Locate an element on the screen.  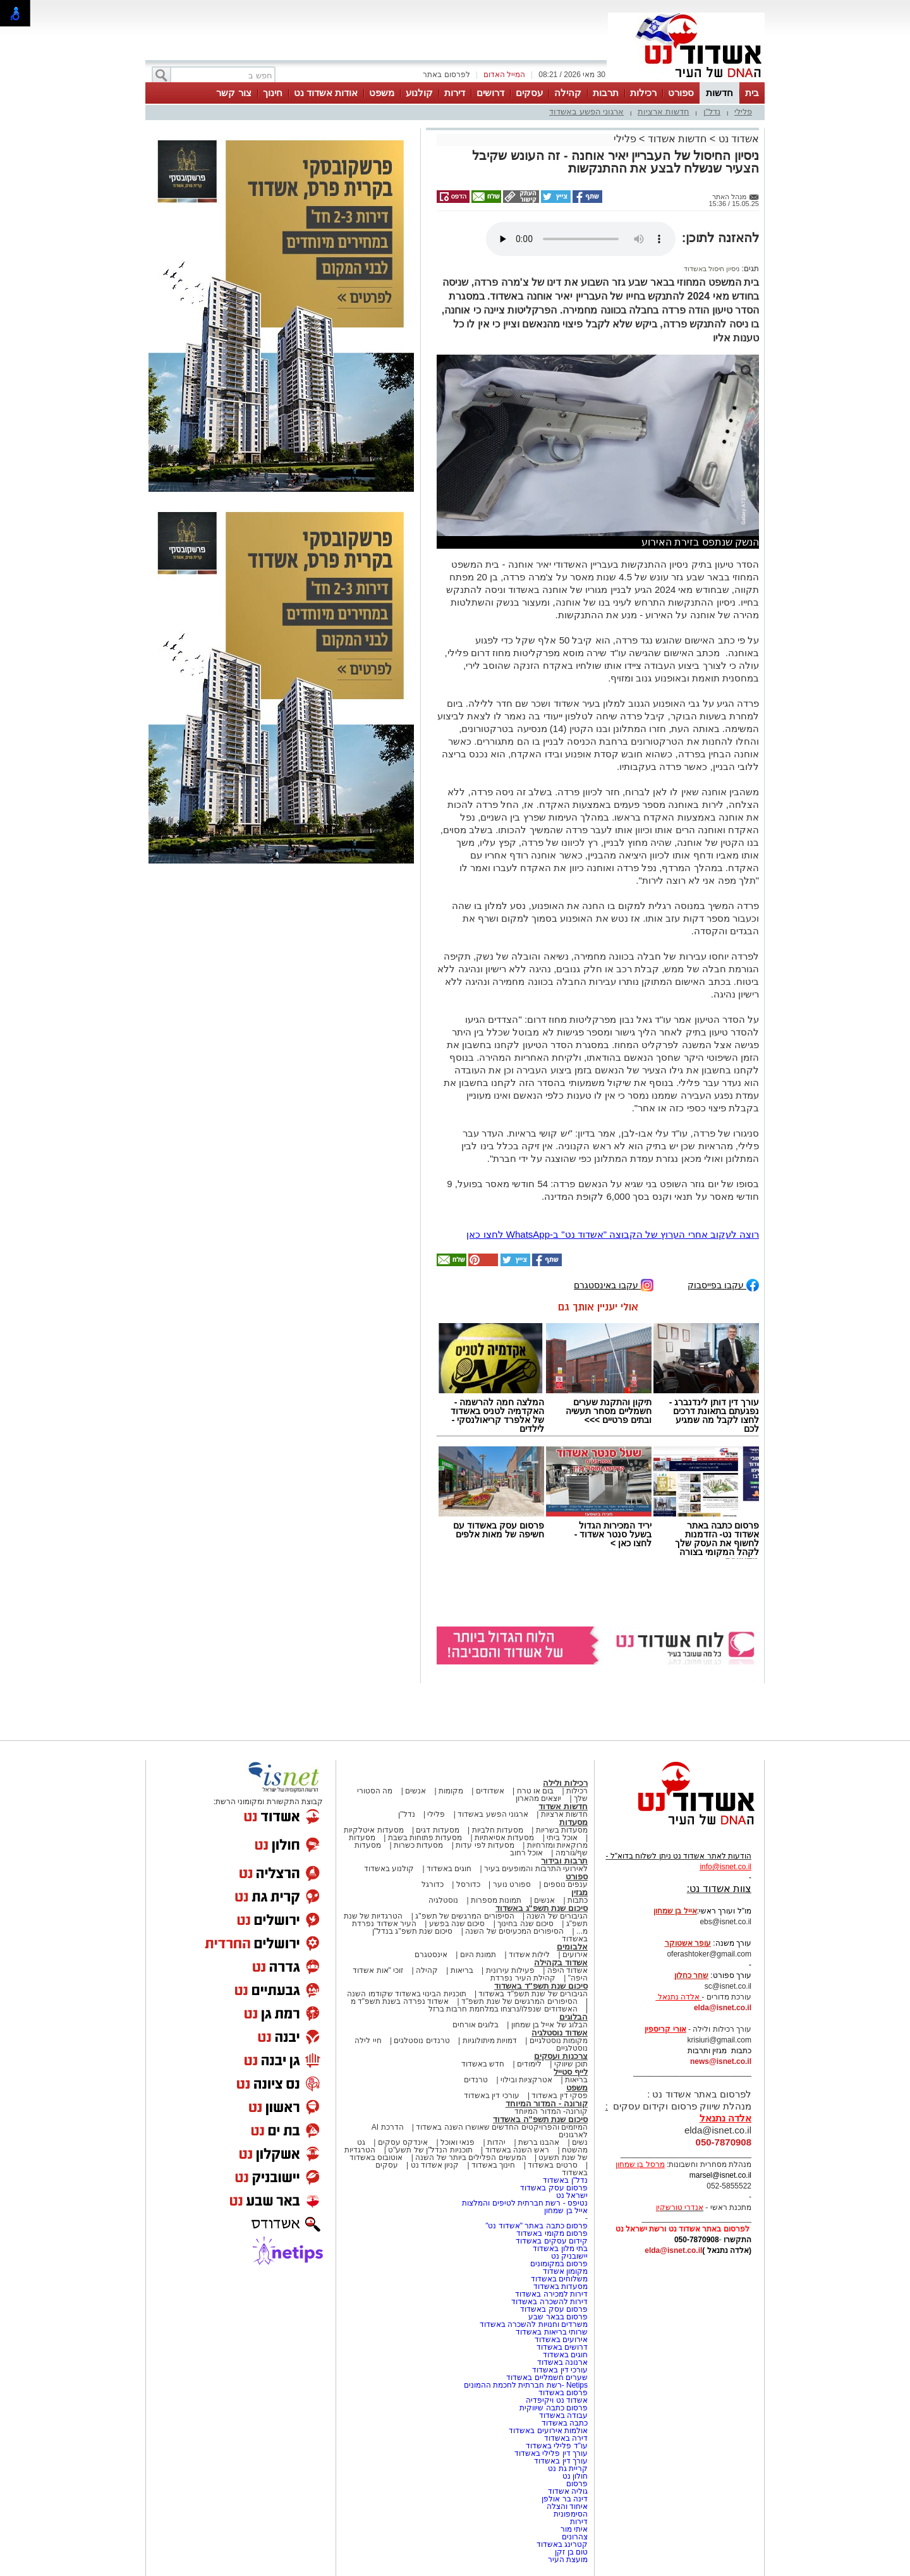
דירות למכירה באשדוד is located at coordinates (551, 2294).